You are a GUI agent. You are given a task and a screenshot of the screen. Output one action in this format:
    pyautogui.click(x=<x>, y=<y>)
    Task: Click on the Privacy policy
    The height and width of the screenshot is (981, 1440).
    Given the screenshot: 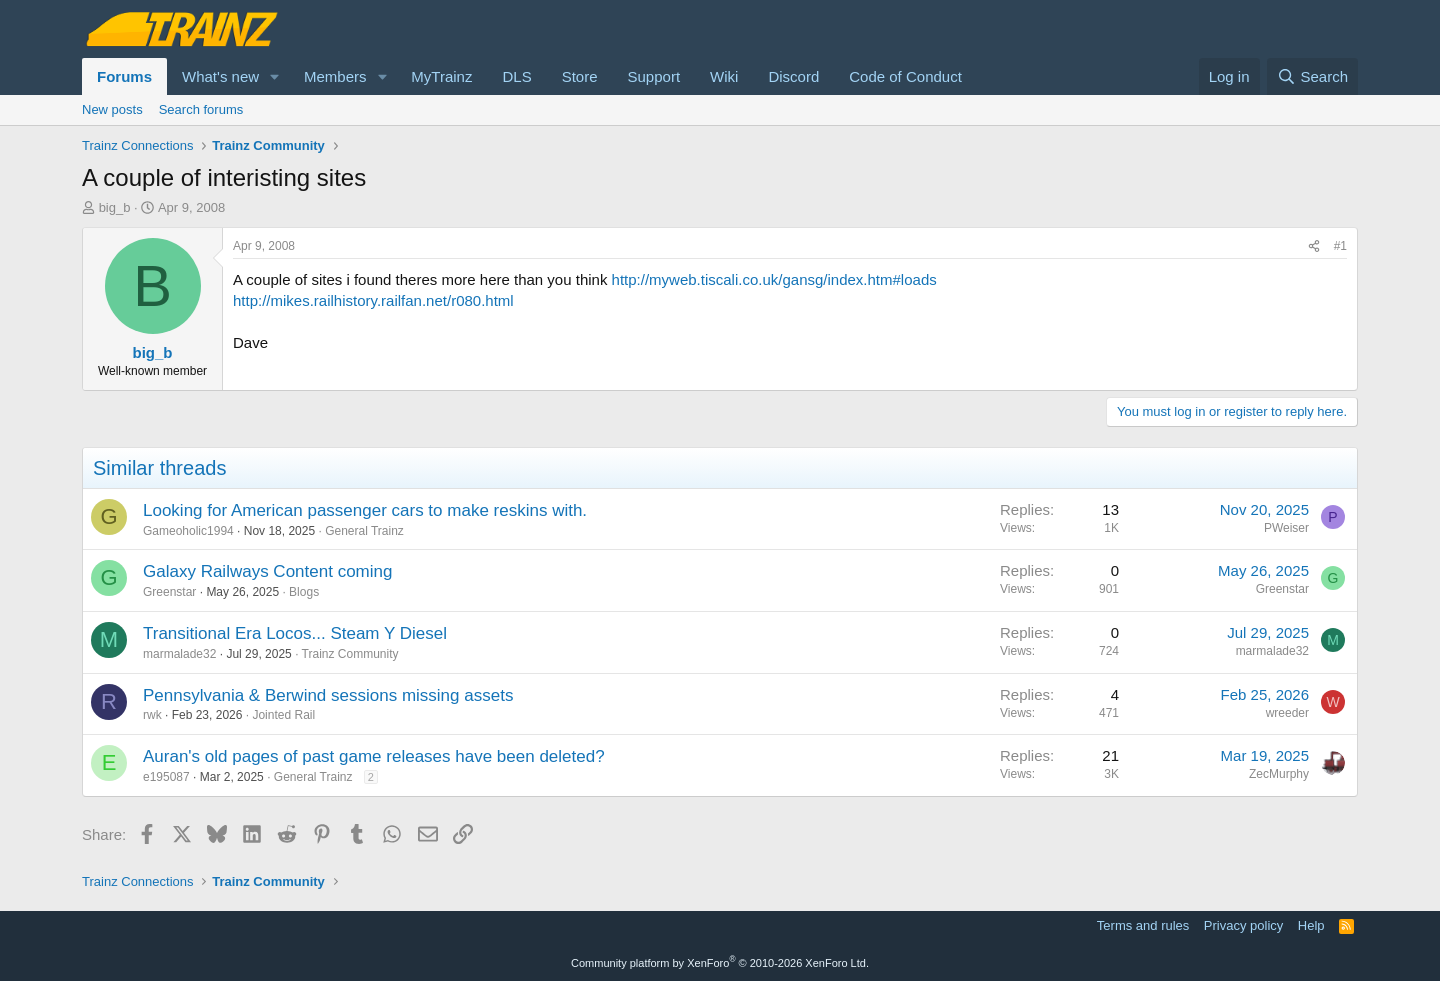 What is the action you would take?
    pyautogui.click(x=1243, y=925)
    